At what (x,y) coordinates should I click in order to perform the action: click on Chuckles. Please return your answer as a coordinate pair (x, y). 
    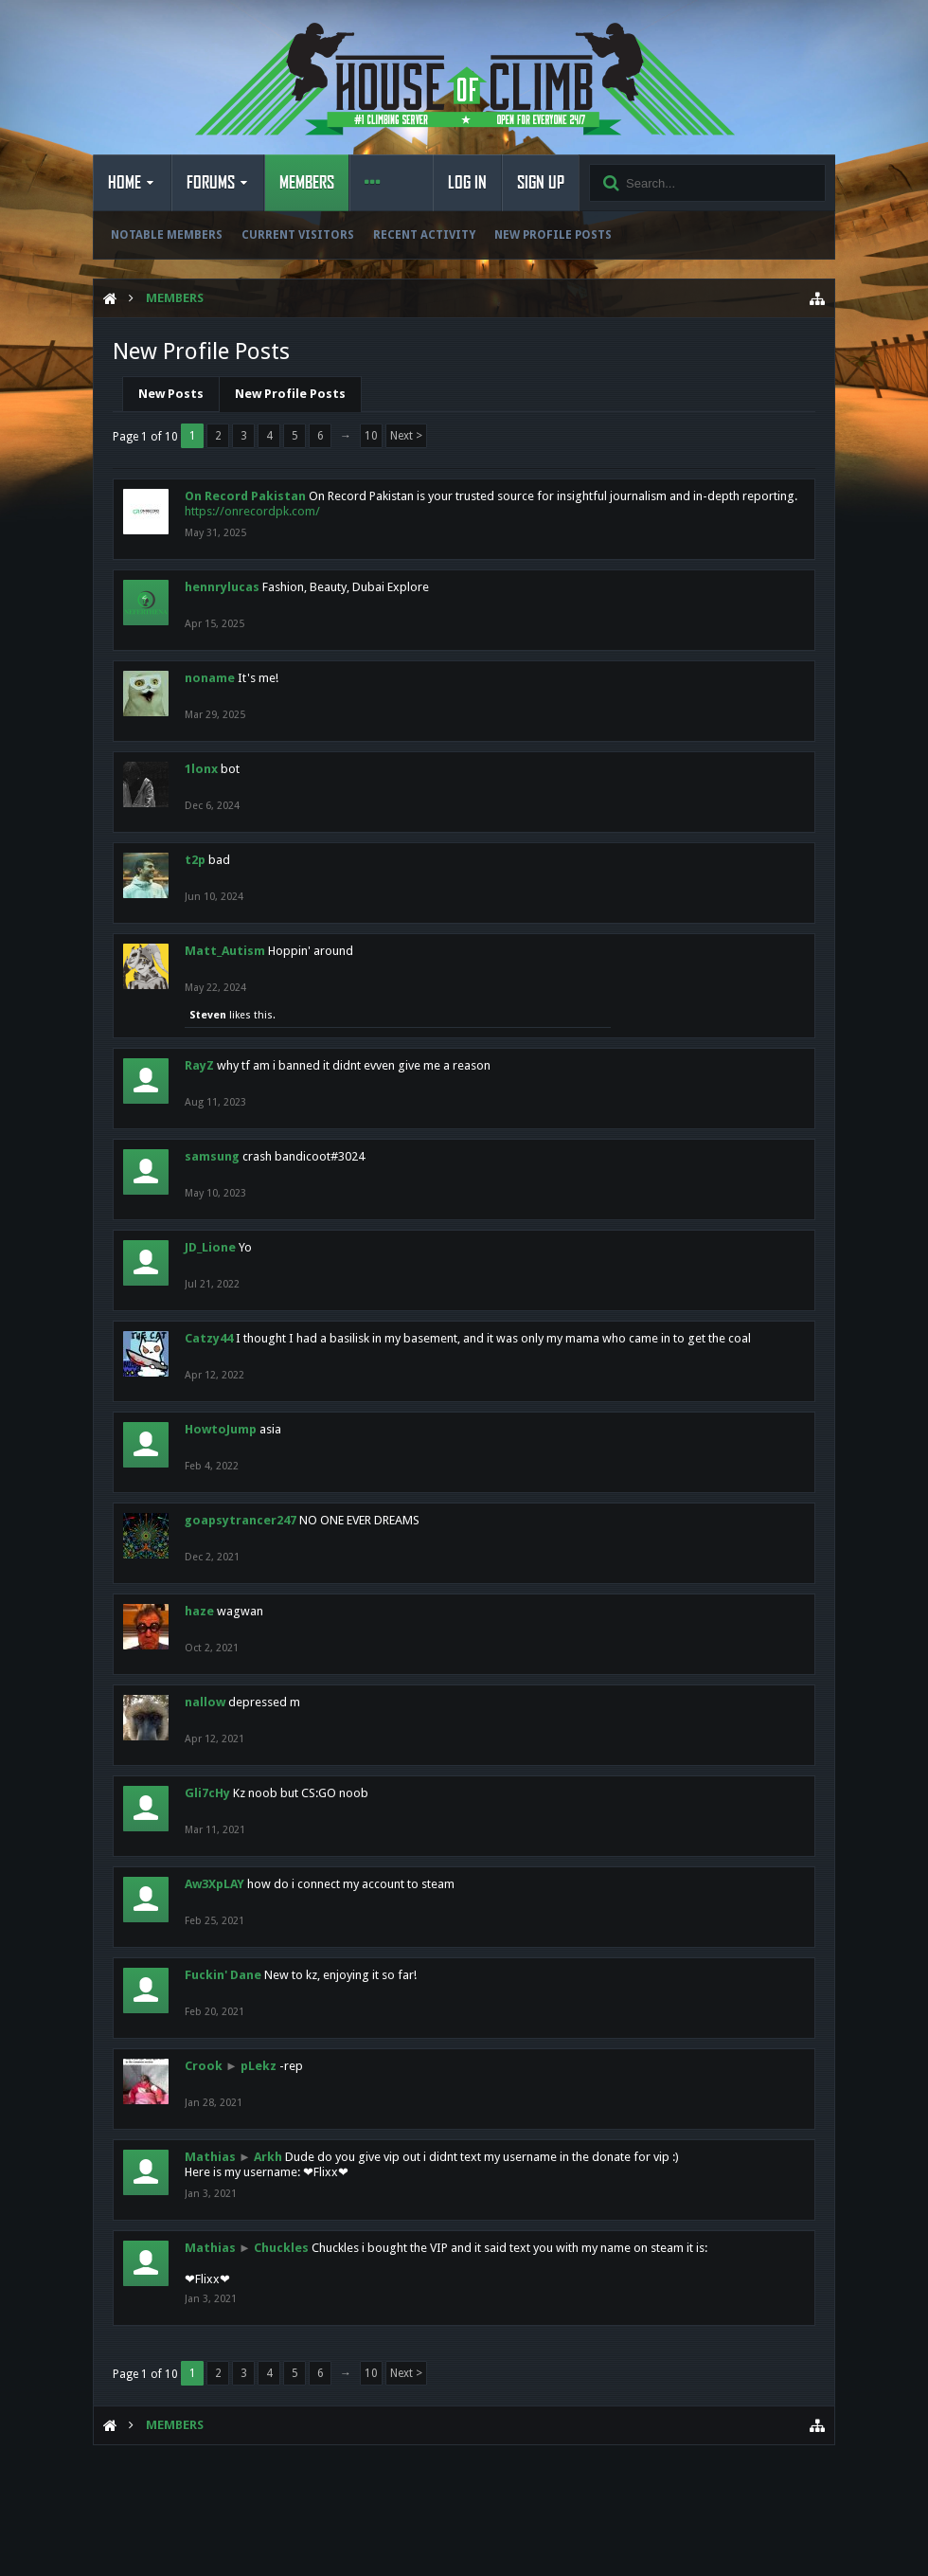
    Looking at the image, I should click on (281, 2248).